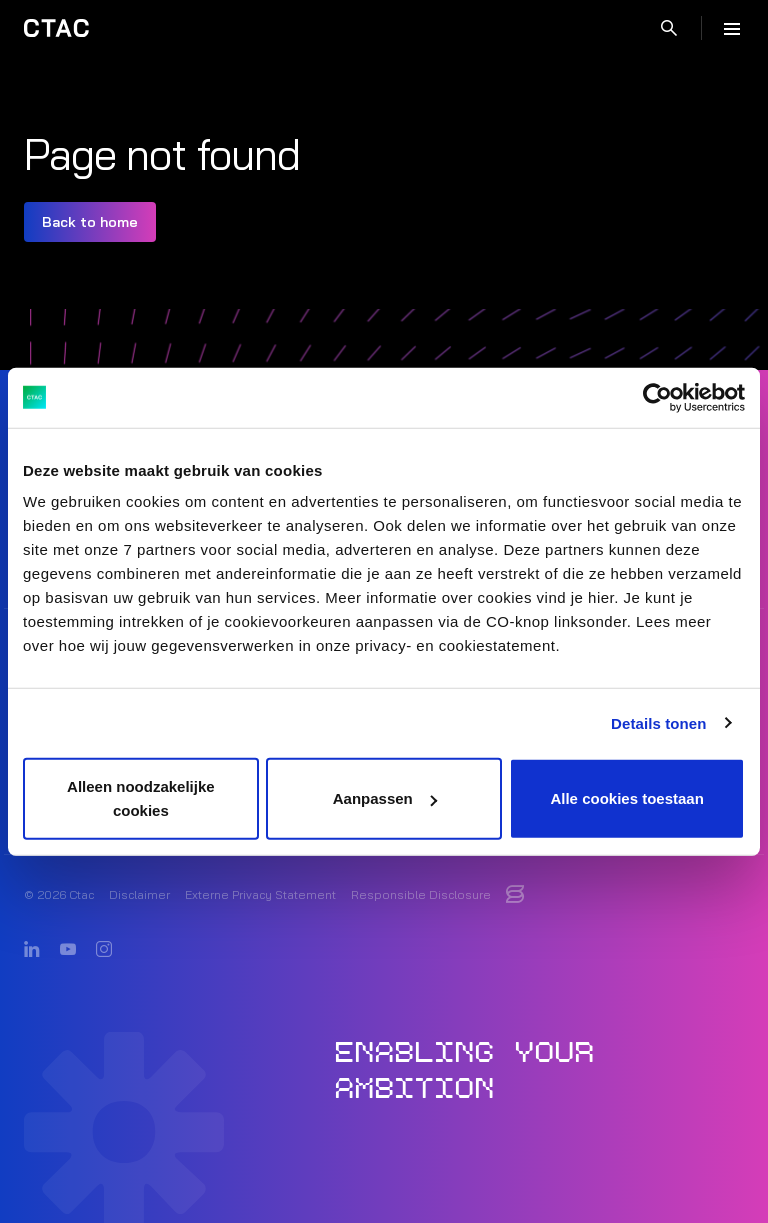 This screenshot has height=1223, width=768. I want to click on Disclaimer, so click(139, 894).